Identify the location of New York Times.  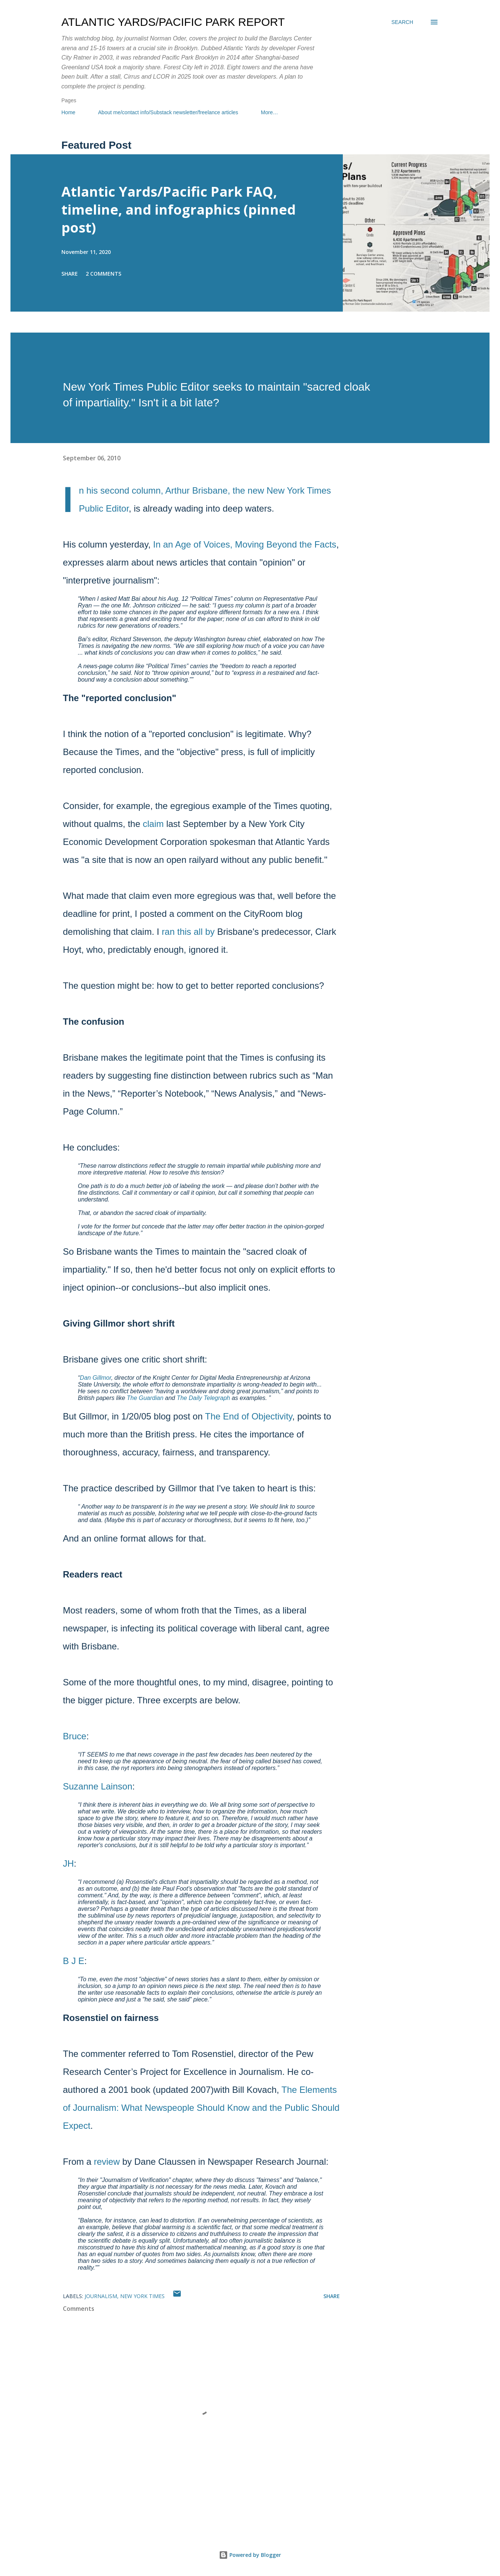
(142, 2296).